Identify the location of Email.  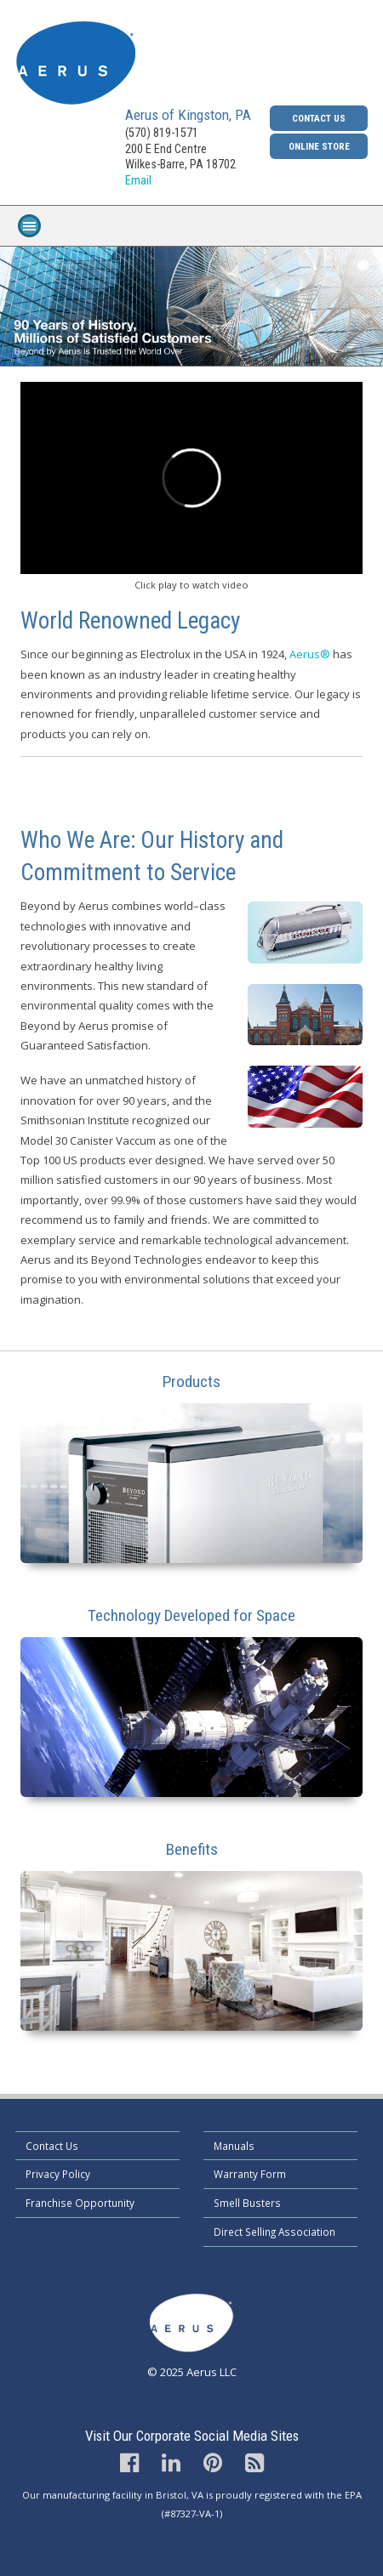
(138, 180).